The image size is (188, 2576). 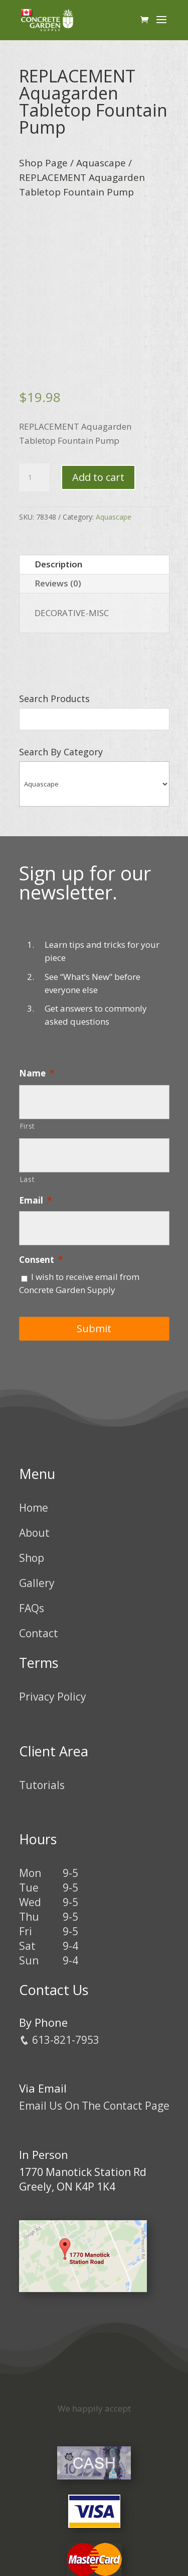 I want to click on Name, so click(x=36, y=1073).